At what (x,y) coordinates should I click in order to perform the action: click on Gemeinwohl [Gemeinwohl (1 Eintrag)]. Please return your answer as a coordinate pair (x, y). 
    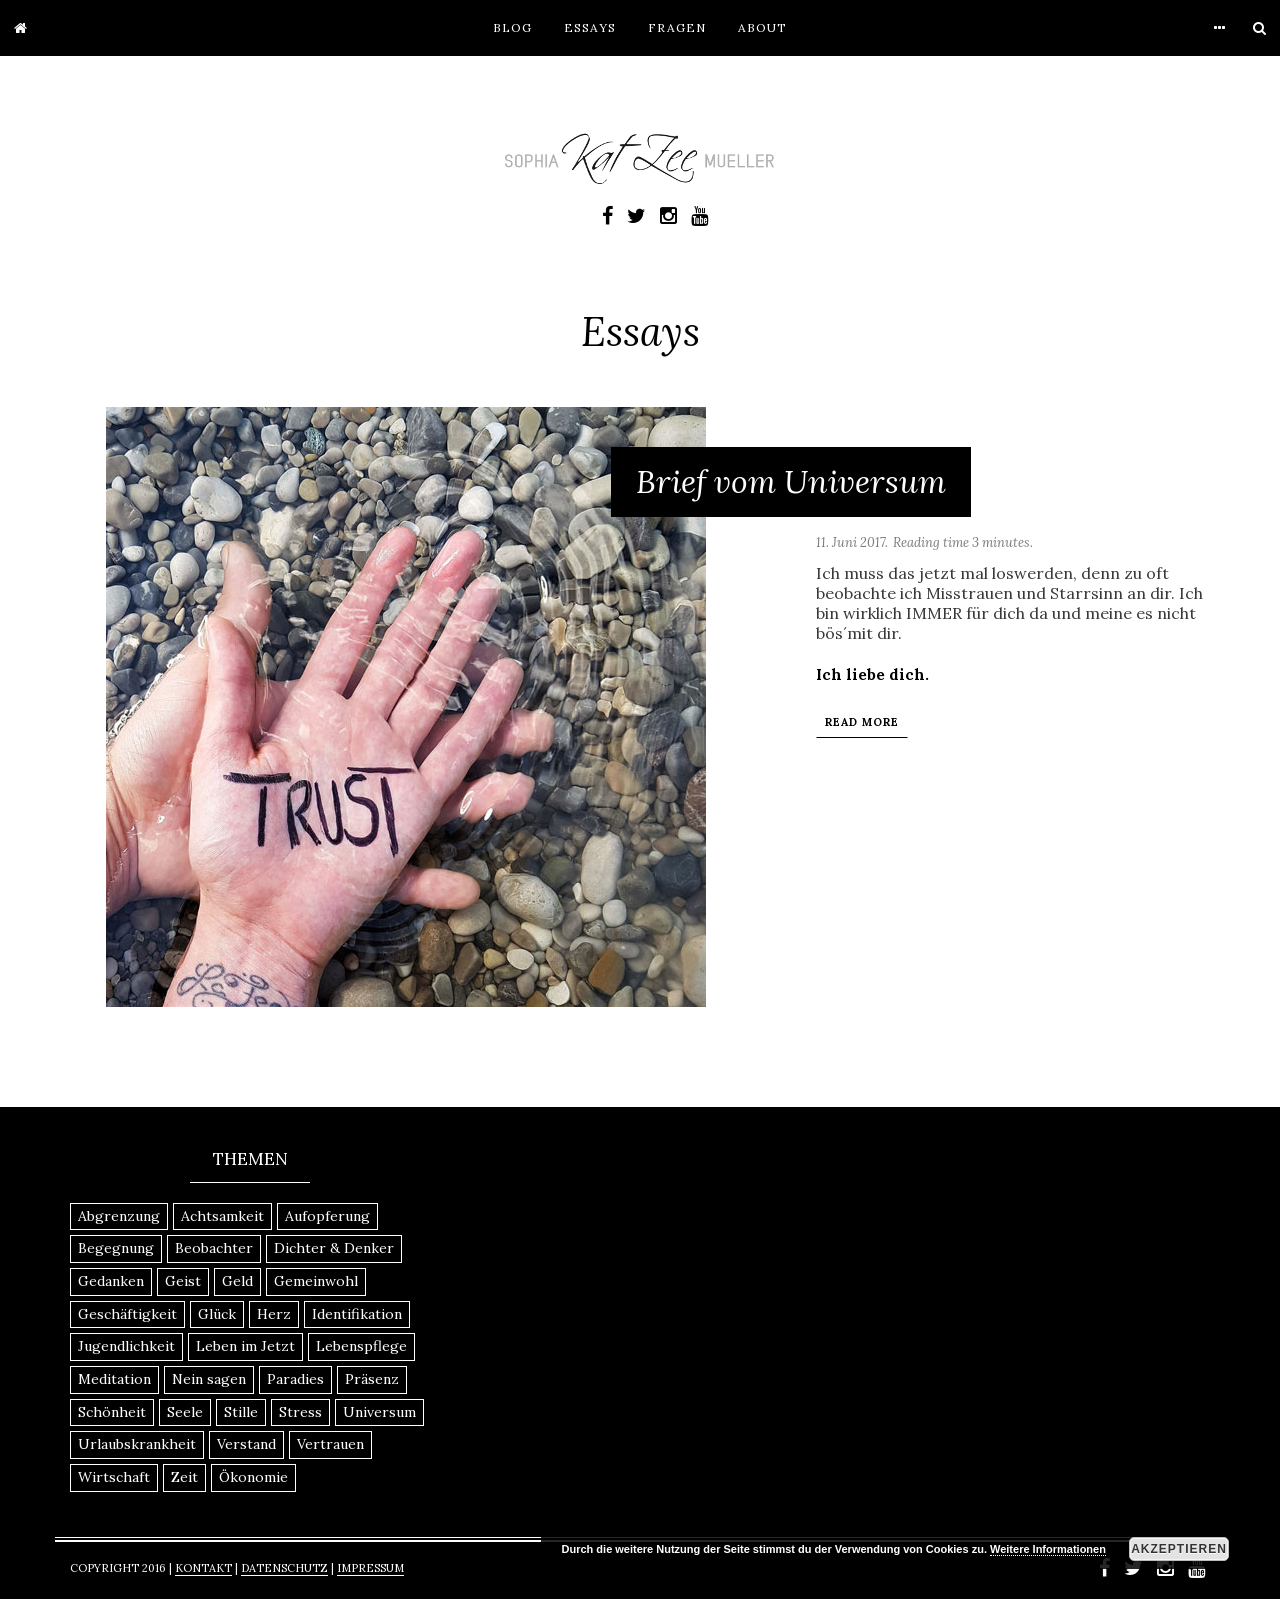
    Looking at the image, I should click on (316, 1281).